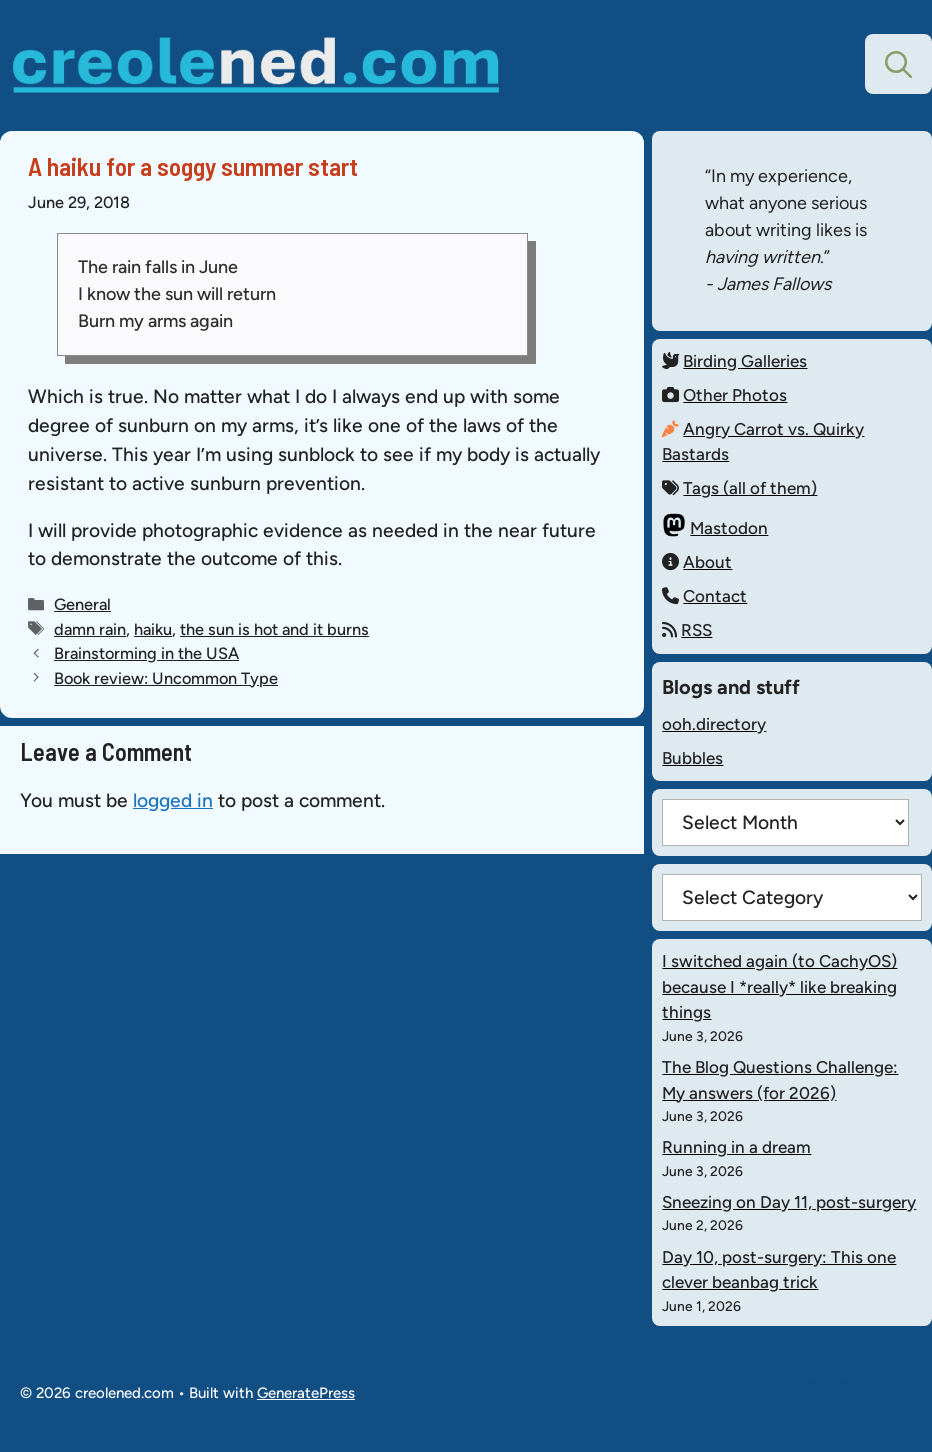 The image size is (932, 1452). Describe the element at coordinates (736, 1147) in the screenshot. I see `Running in a dream` at that location.